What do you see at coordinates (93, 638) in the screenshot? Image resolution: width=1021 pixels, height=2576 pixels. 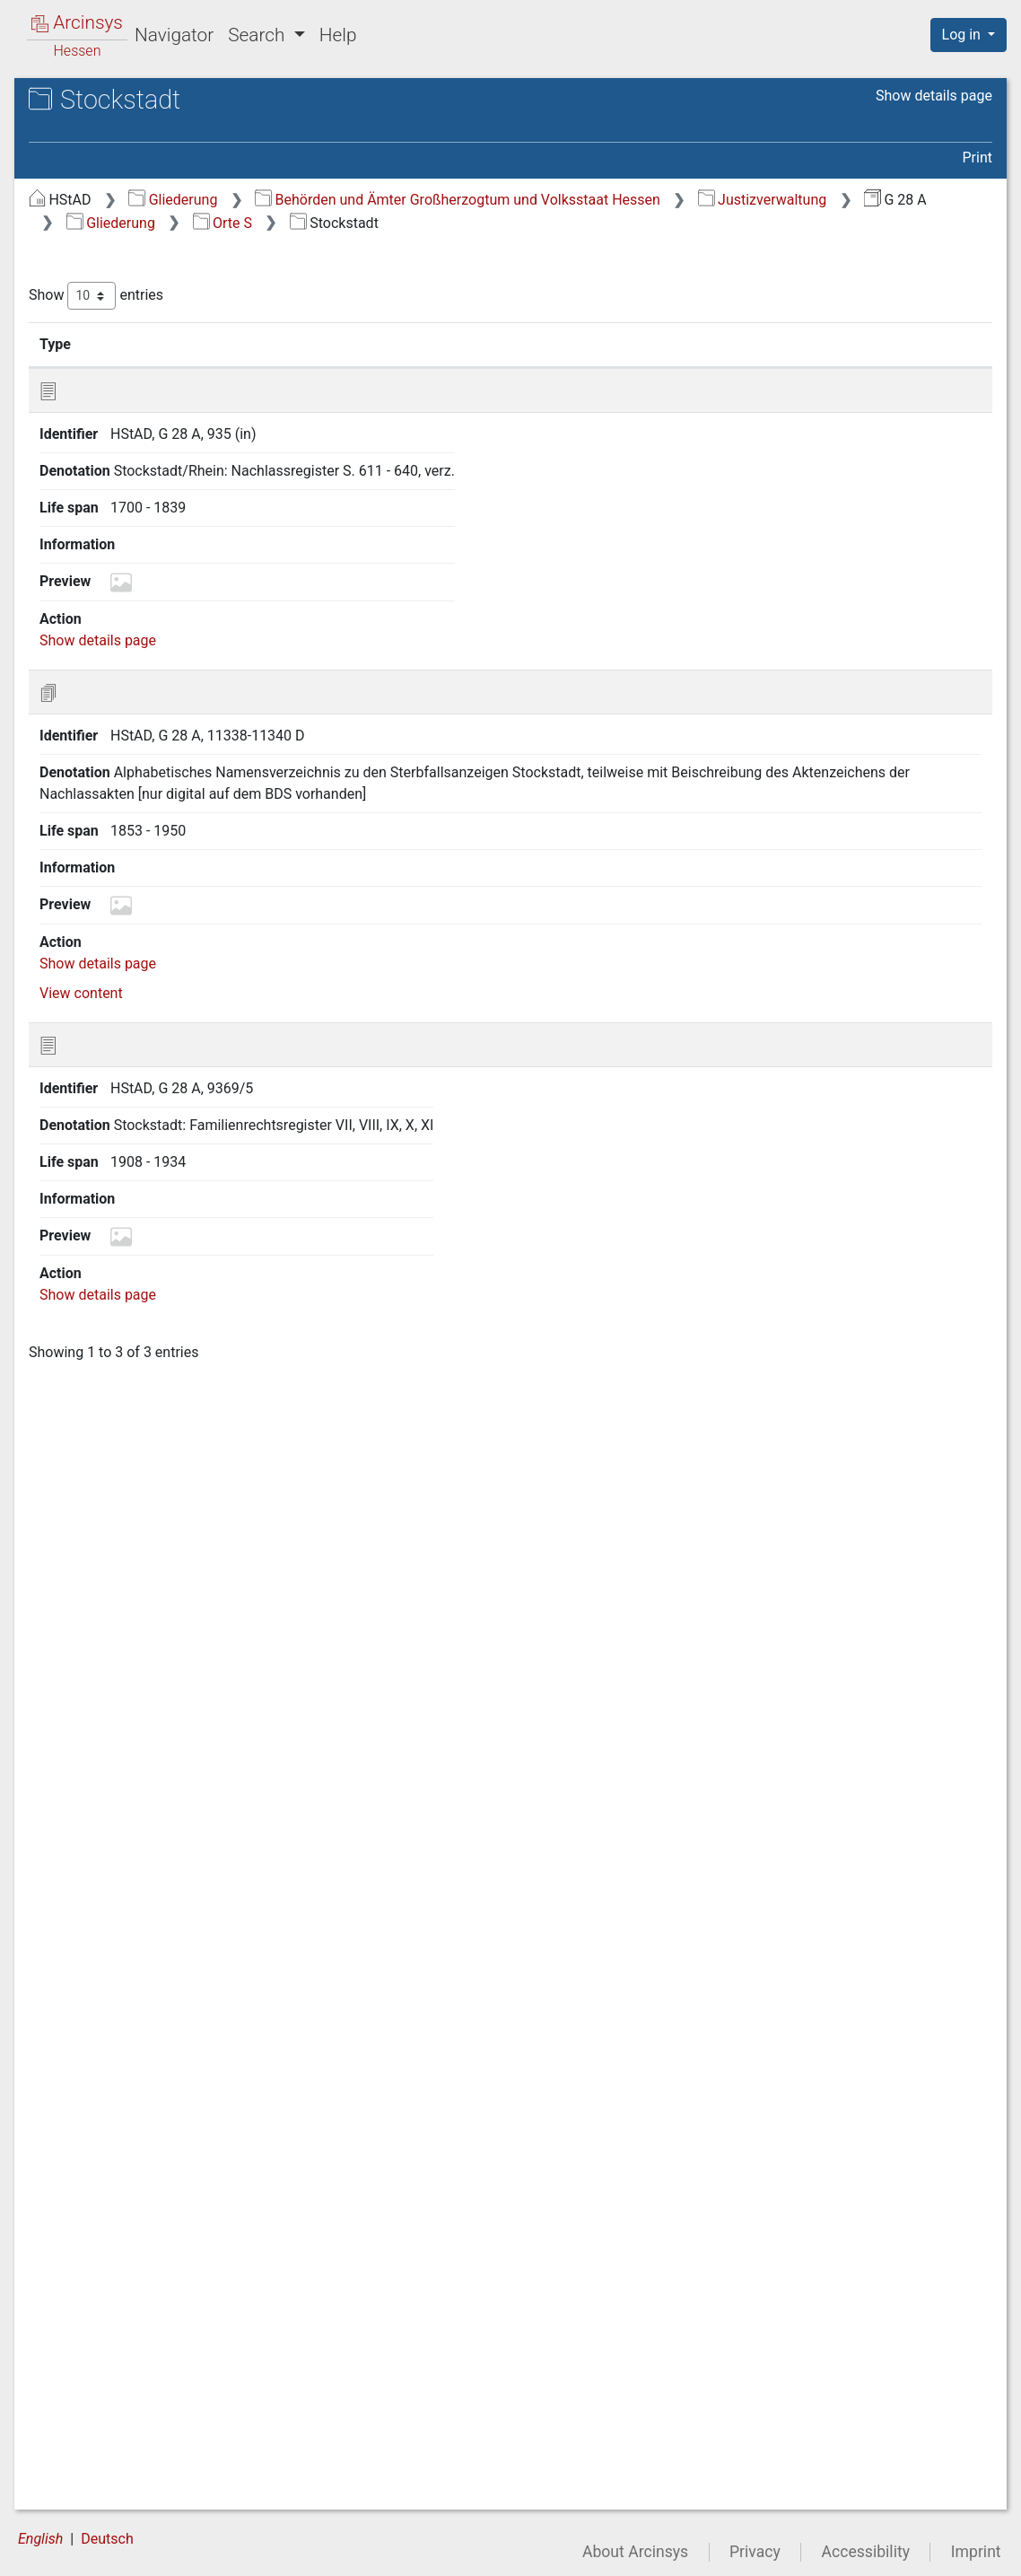 I see `Salz [treeitem]` at bounding box center [93, 638].